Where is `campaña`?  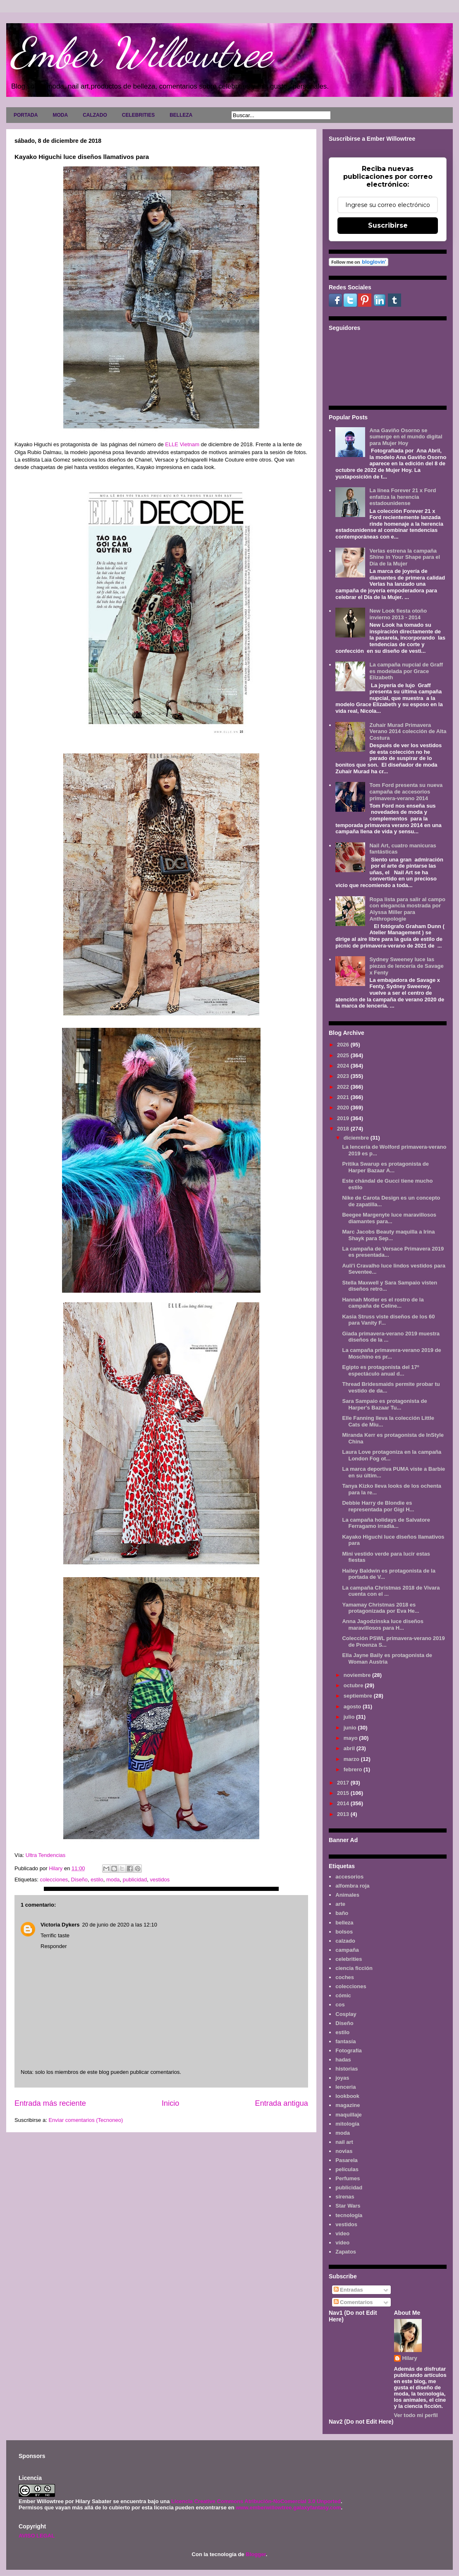
campaña is located at coordinates (347, 1950).